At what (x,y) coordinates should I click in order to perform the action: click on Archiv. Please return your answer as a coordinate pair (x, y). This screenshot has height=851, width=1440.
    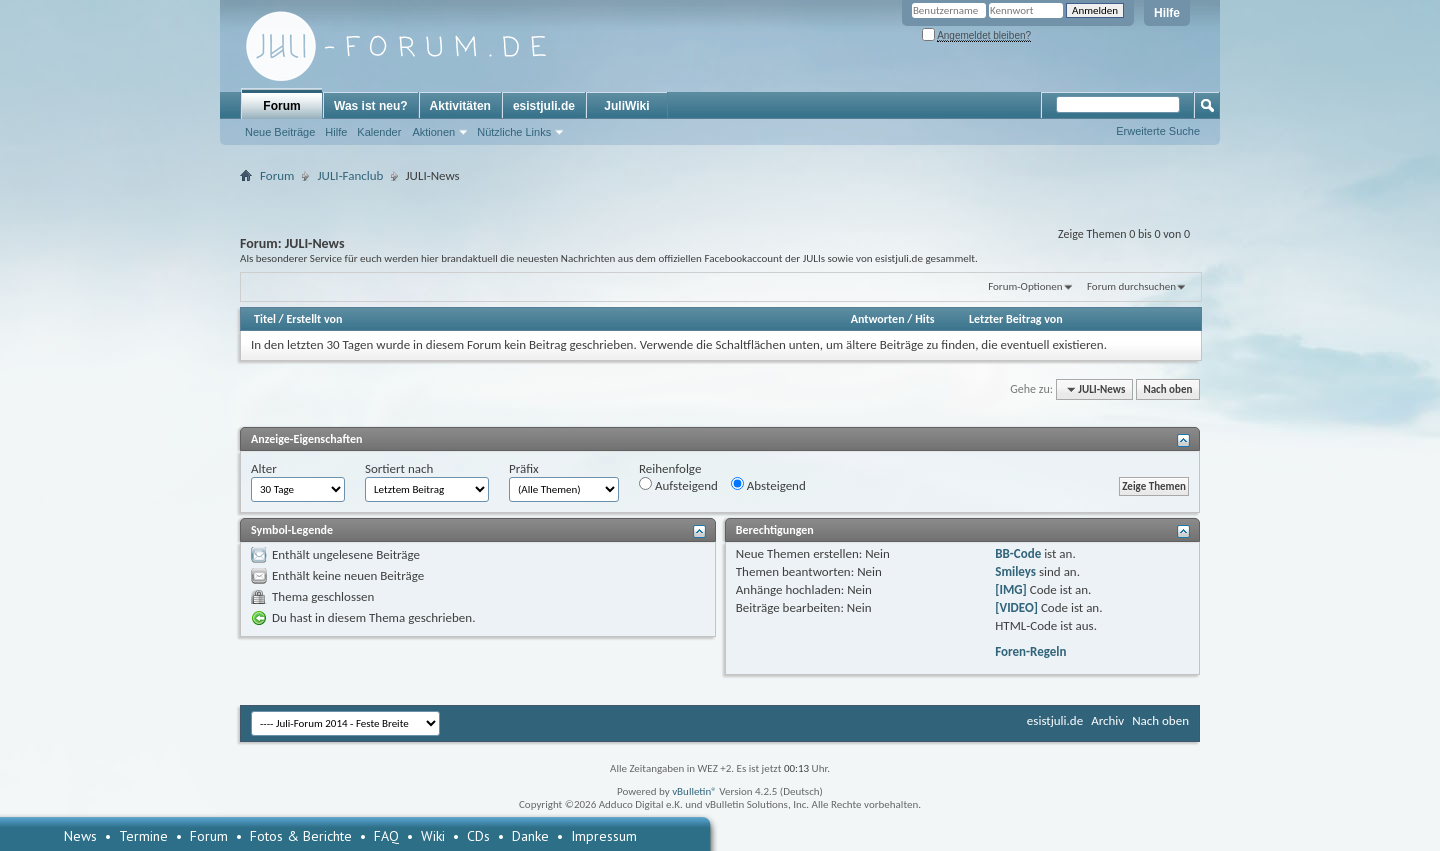
    Looking at the image, I should click on (1107, 720).